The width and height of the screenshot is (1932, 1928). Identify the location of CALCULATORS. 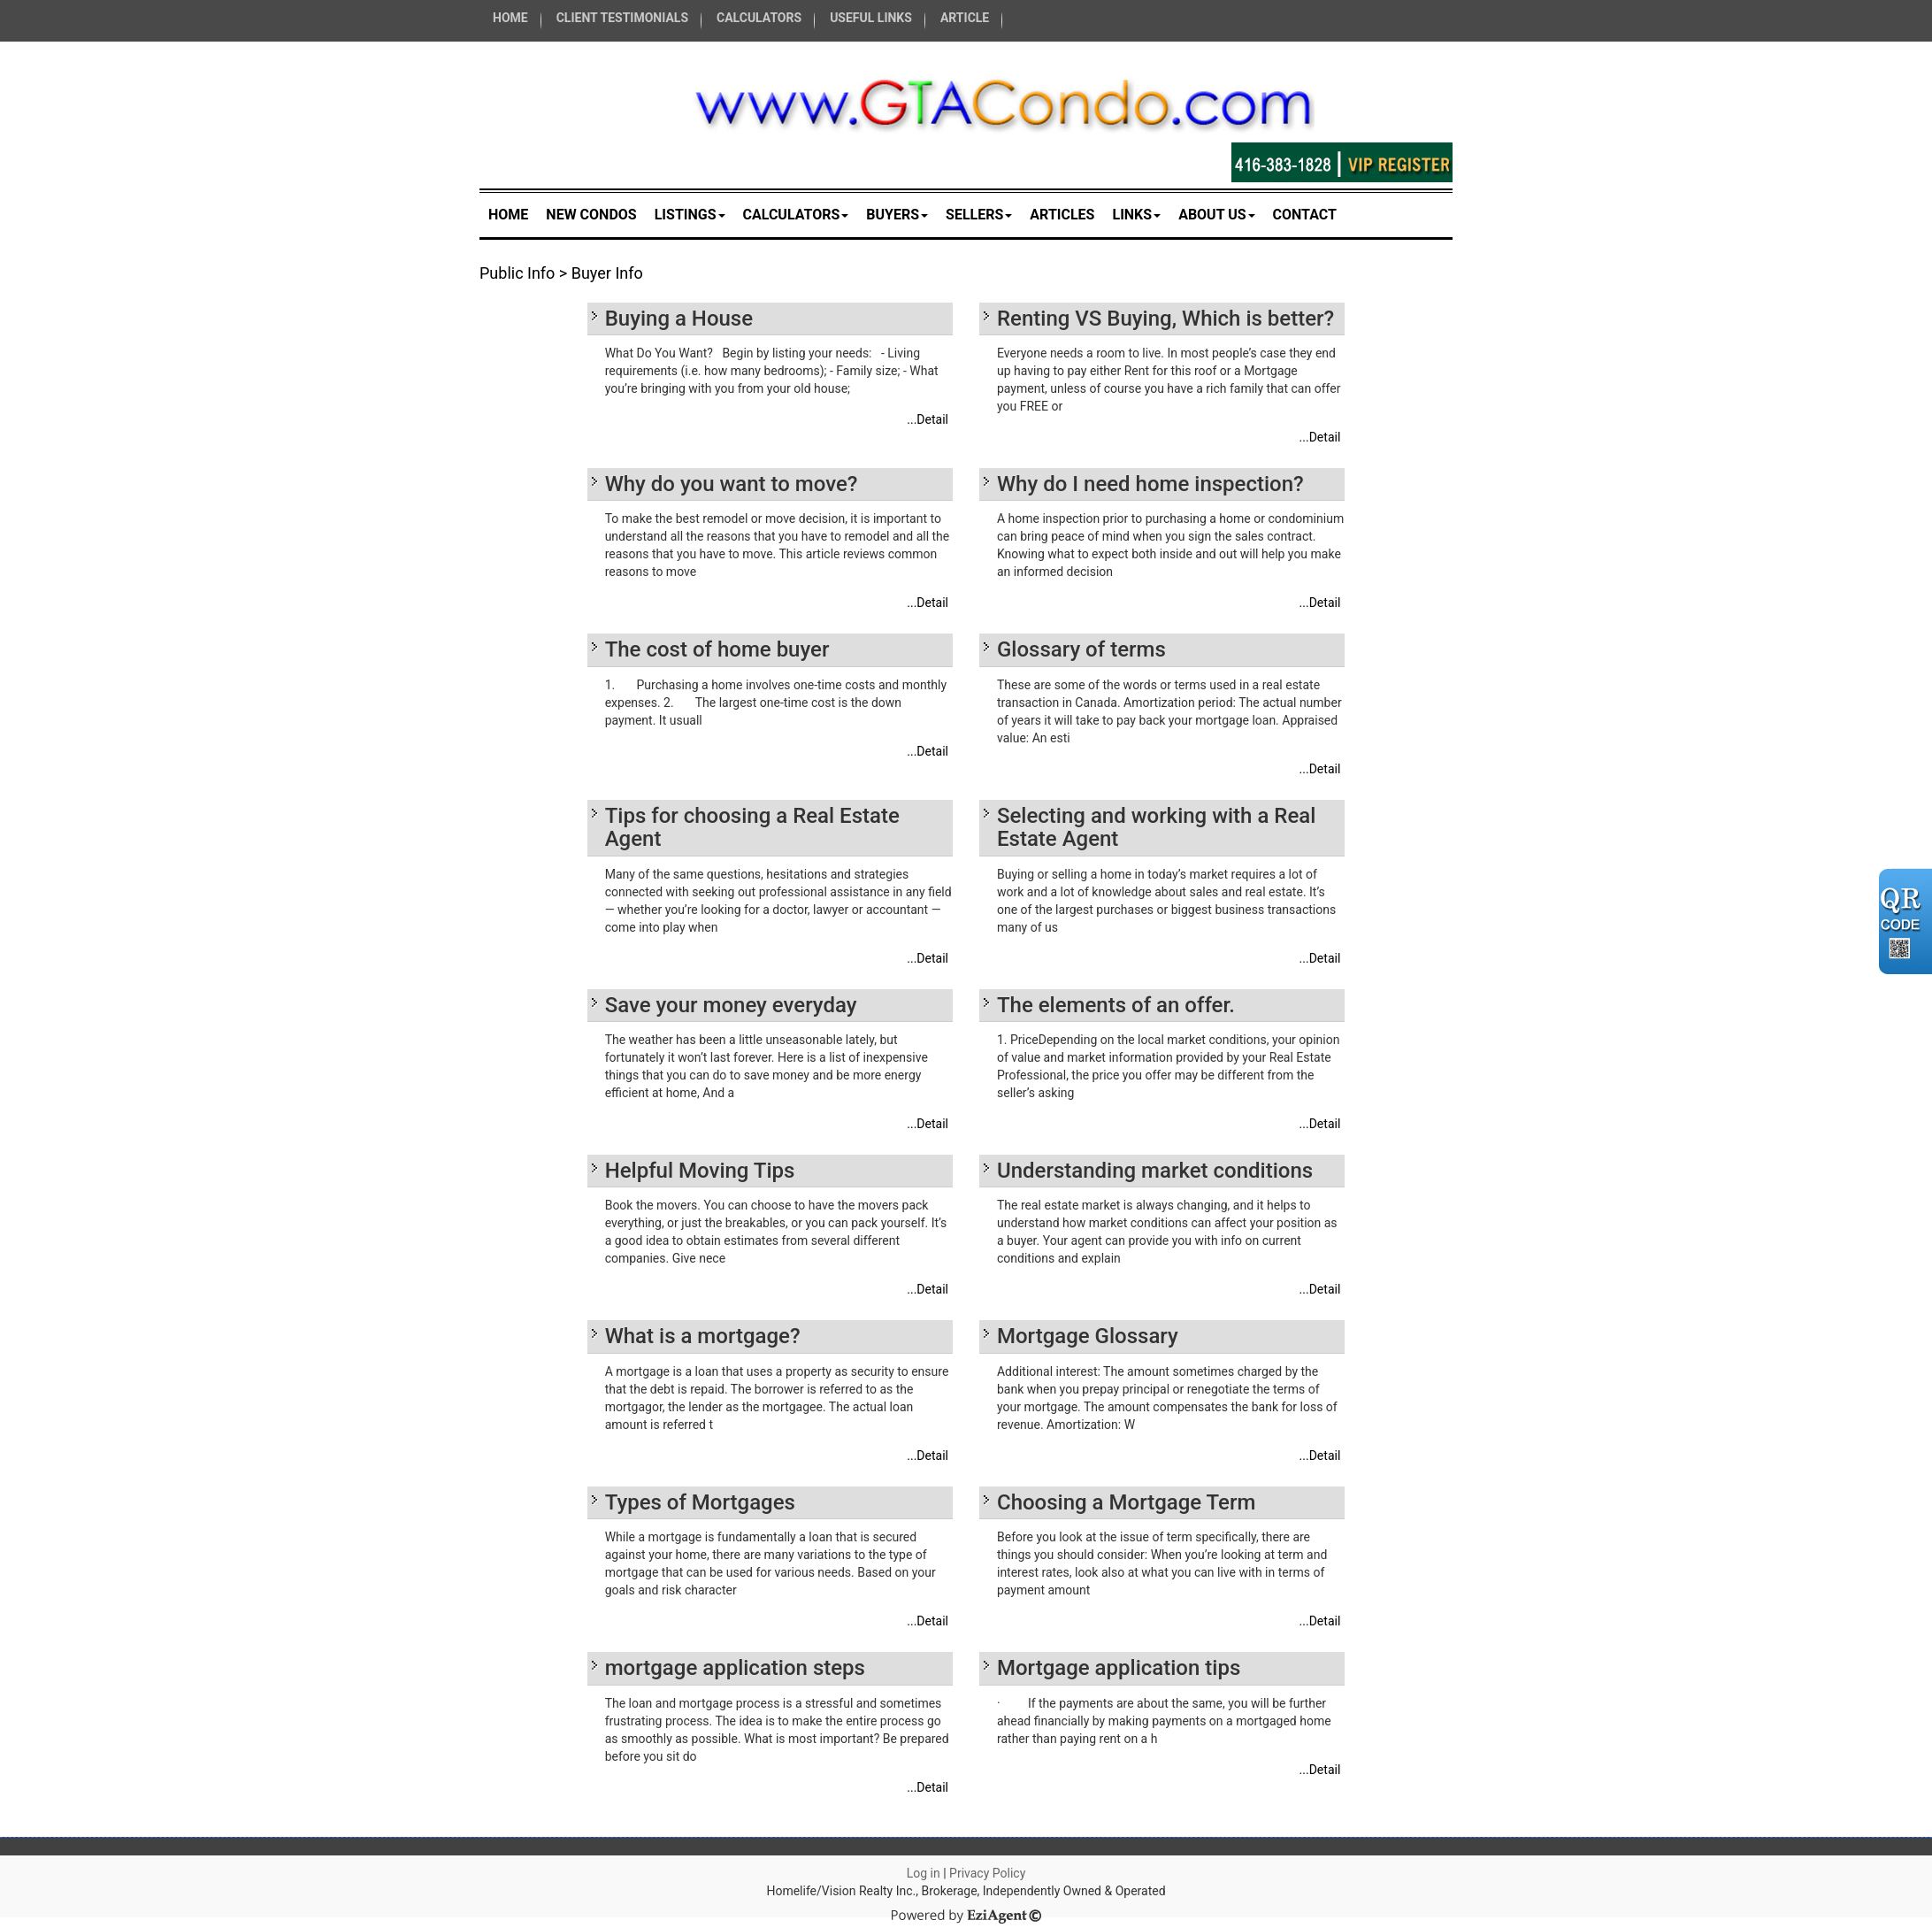
(759, 18).